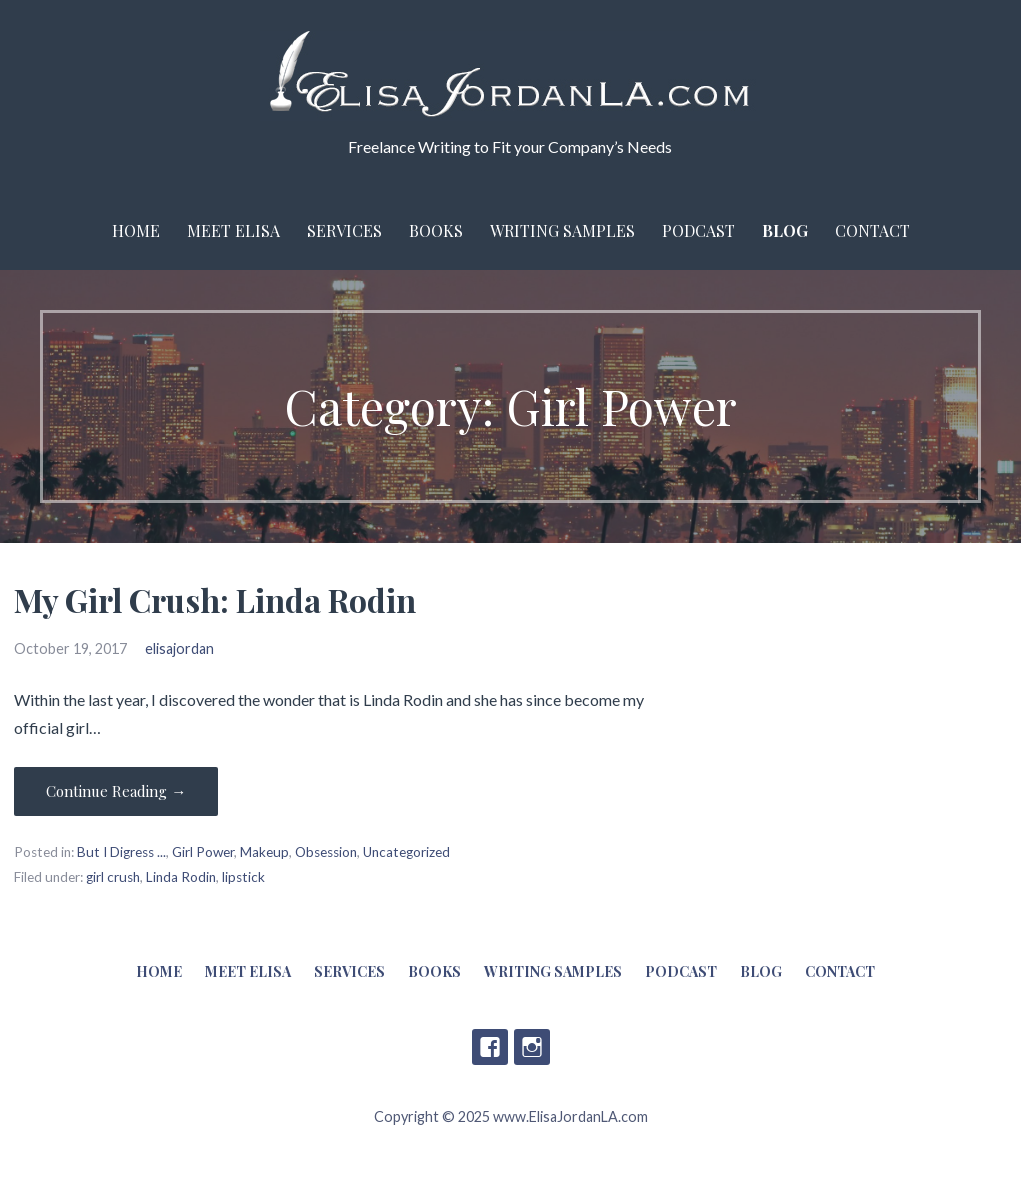  What do you see at coordinates (326, 852) in the screenshot?
I see `Obsession` at bounding box center [326, 852].